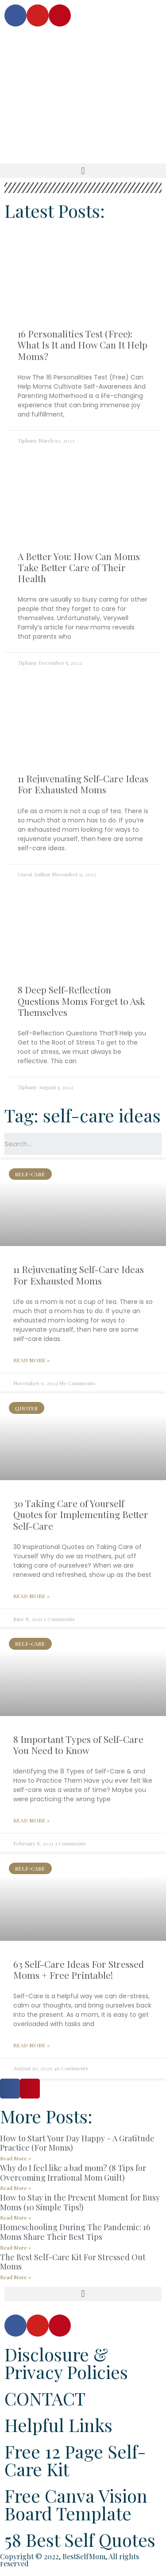 Image resolution: width=166 pixels, height=2576 pixels. I want to click on 63 Self-Care Ideas For Stressed Moms + Free Printable!, so click(78, 1969).